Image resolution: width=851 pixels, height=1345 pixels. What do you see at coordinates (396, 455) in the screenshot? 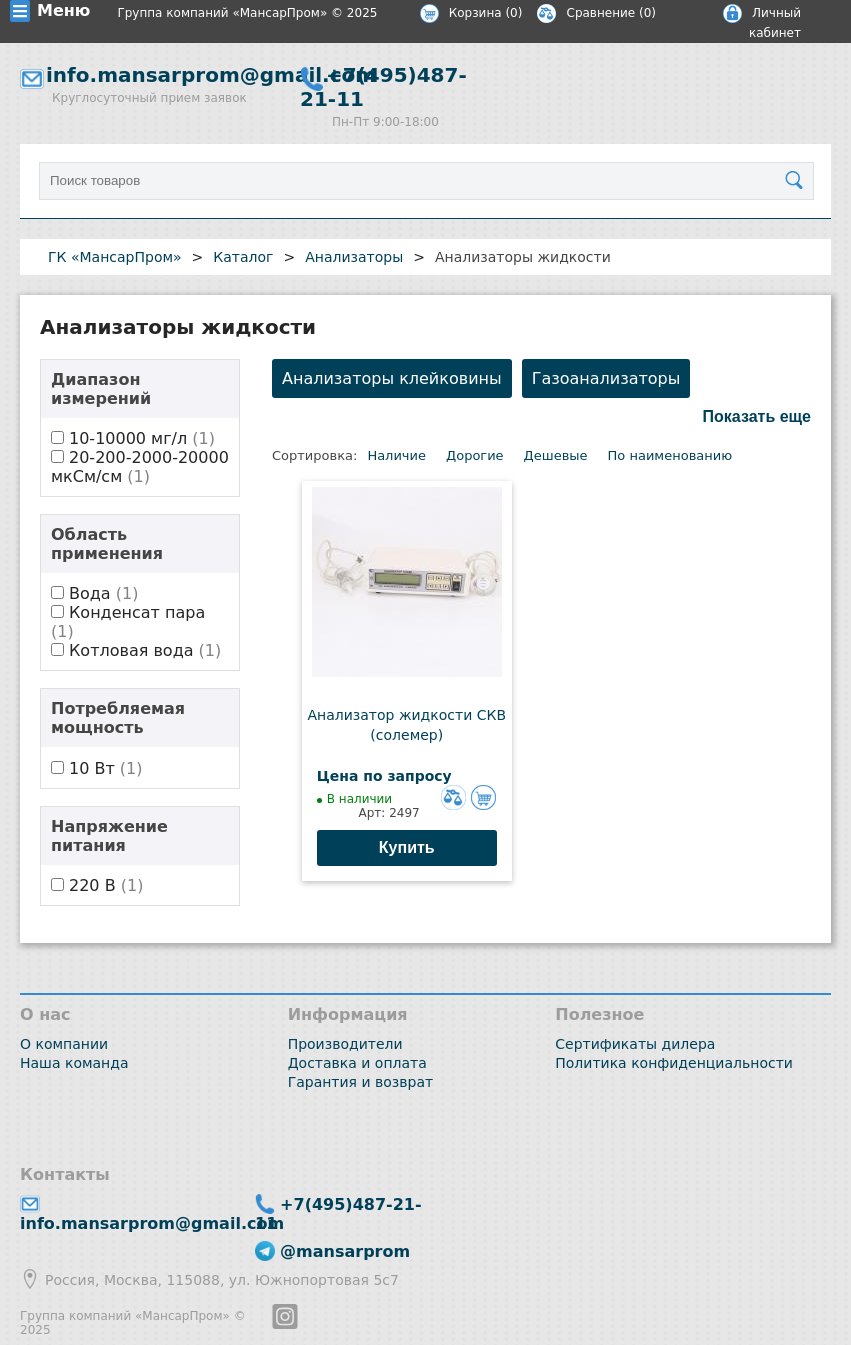
I see `Наличие` at bounding box center [396, 455].